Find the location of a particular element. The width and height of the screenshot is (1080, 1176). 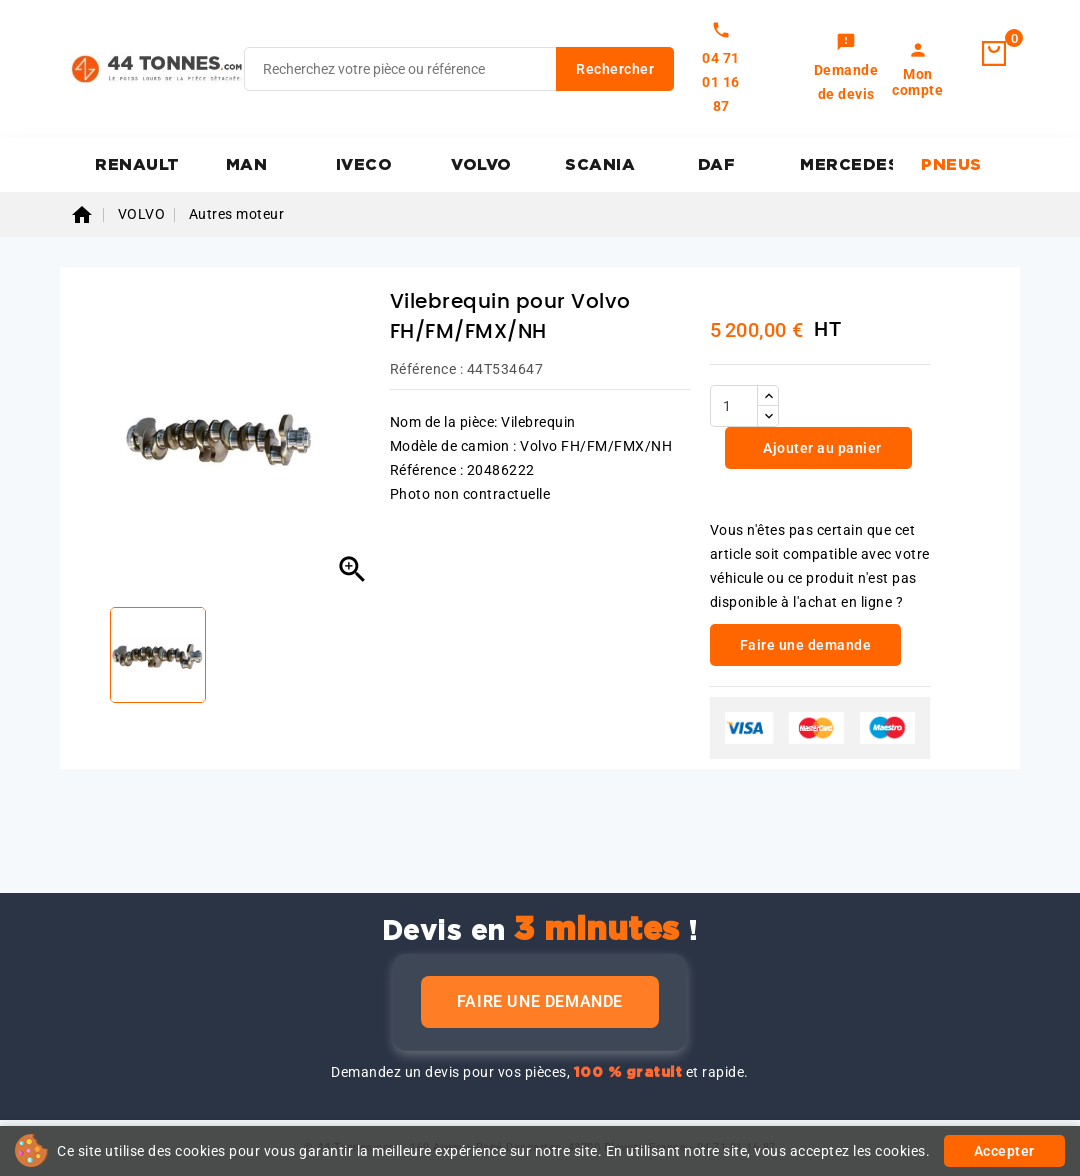

PNEUS is located at coordinates (951, 165).